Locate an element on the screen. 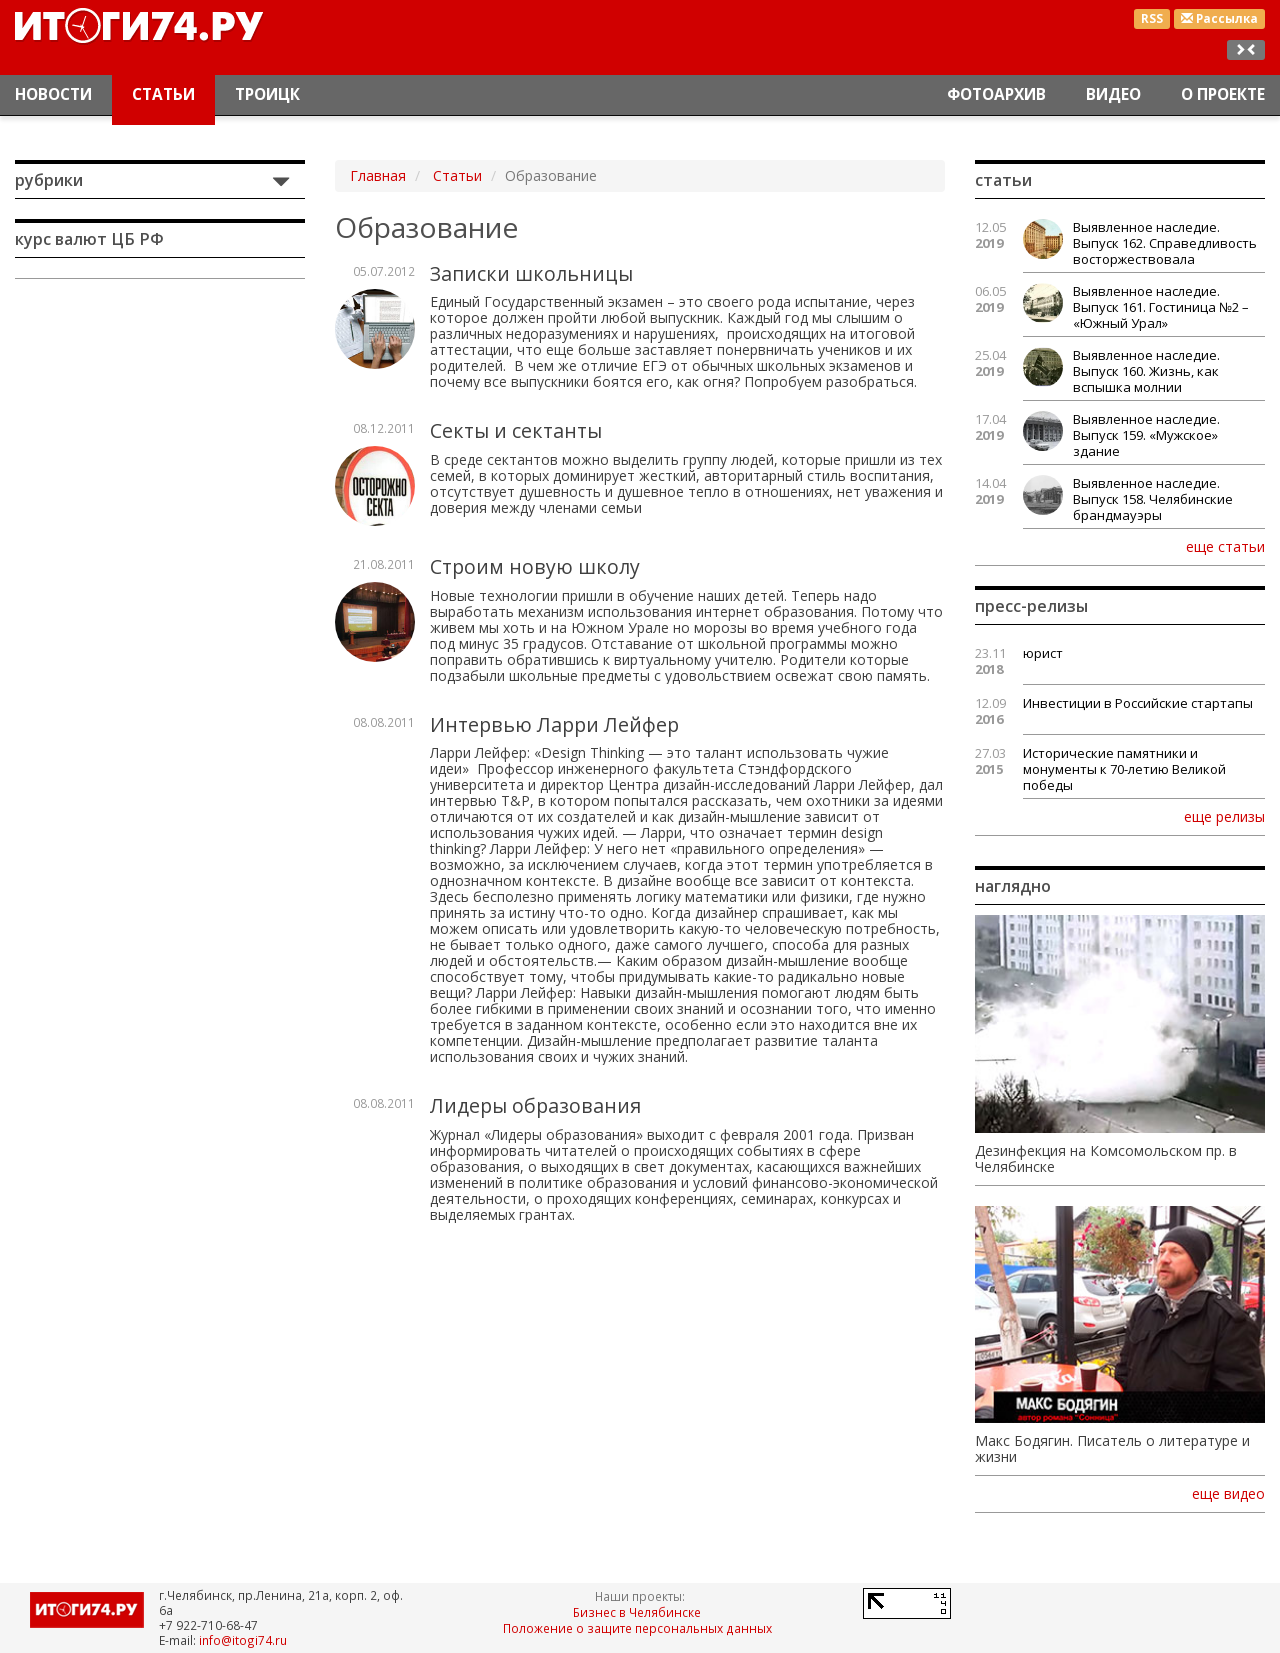 The height and width of the screenshot is (1653, 1280). Инвестиции в Российские стартапы is located at coordinates (1138, 703).